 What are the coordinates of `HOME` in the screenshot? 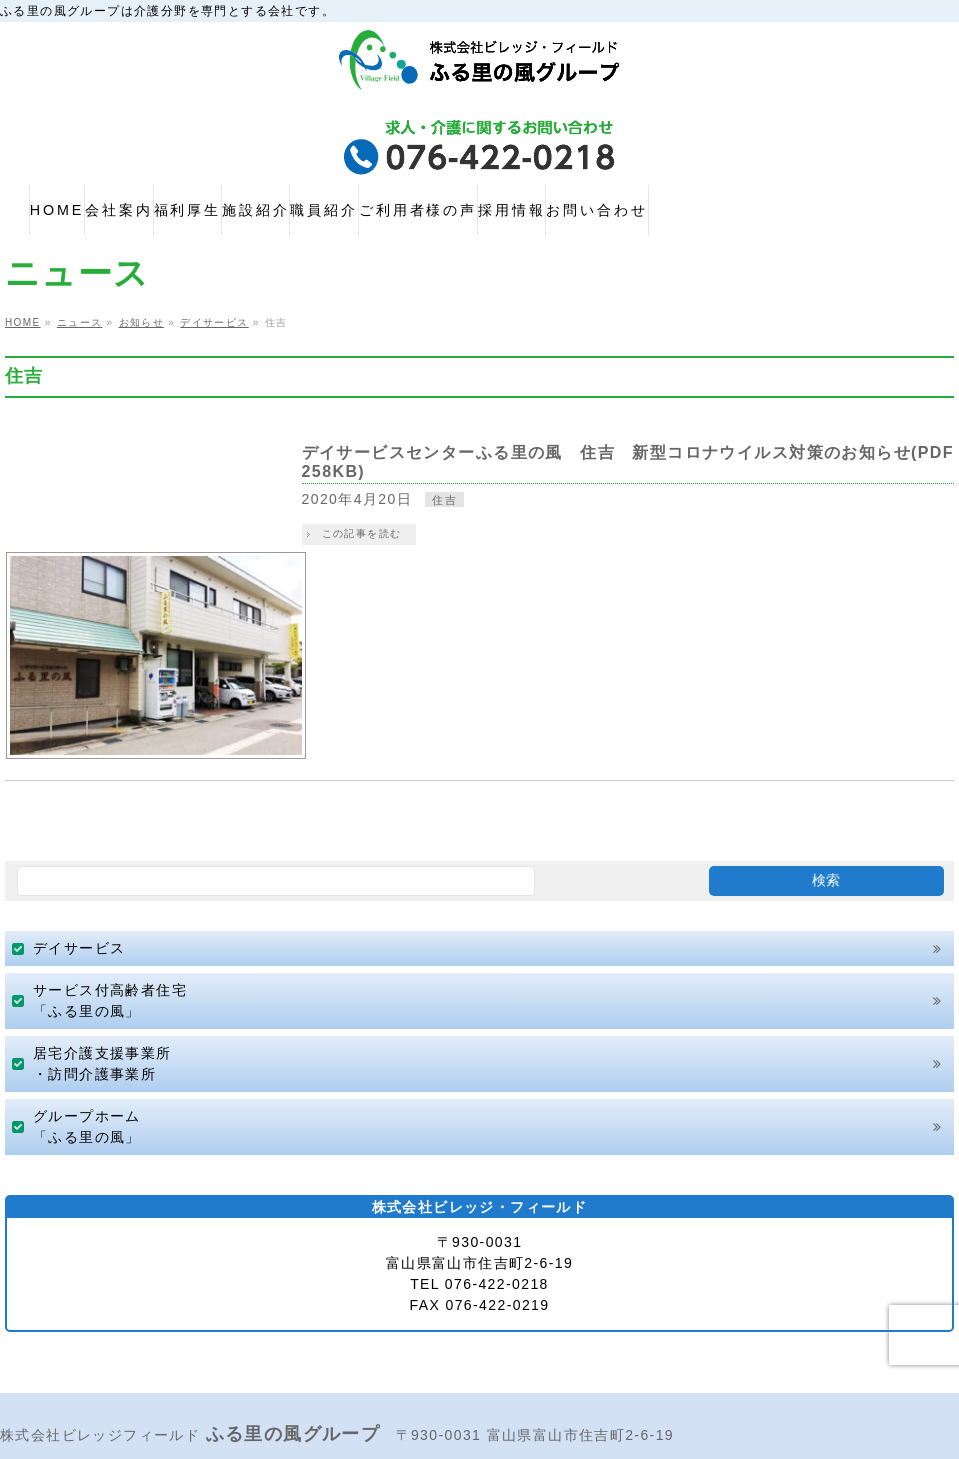 It's located at (31, 1368).